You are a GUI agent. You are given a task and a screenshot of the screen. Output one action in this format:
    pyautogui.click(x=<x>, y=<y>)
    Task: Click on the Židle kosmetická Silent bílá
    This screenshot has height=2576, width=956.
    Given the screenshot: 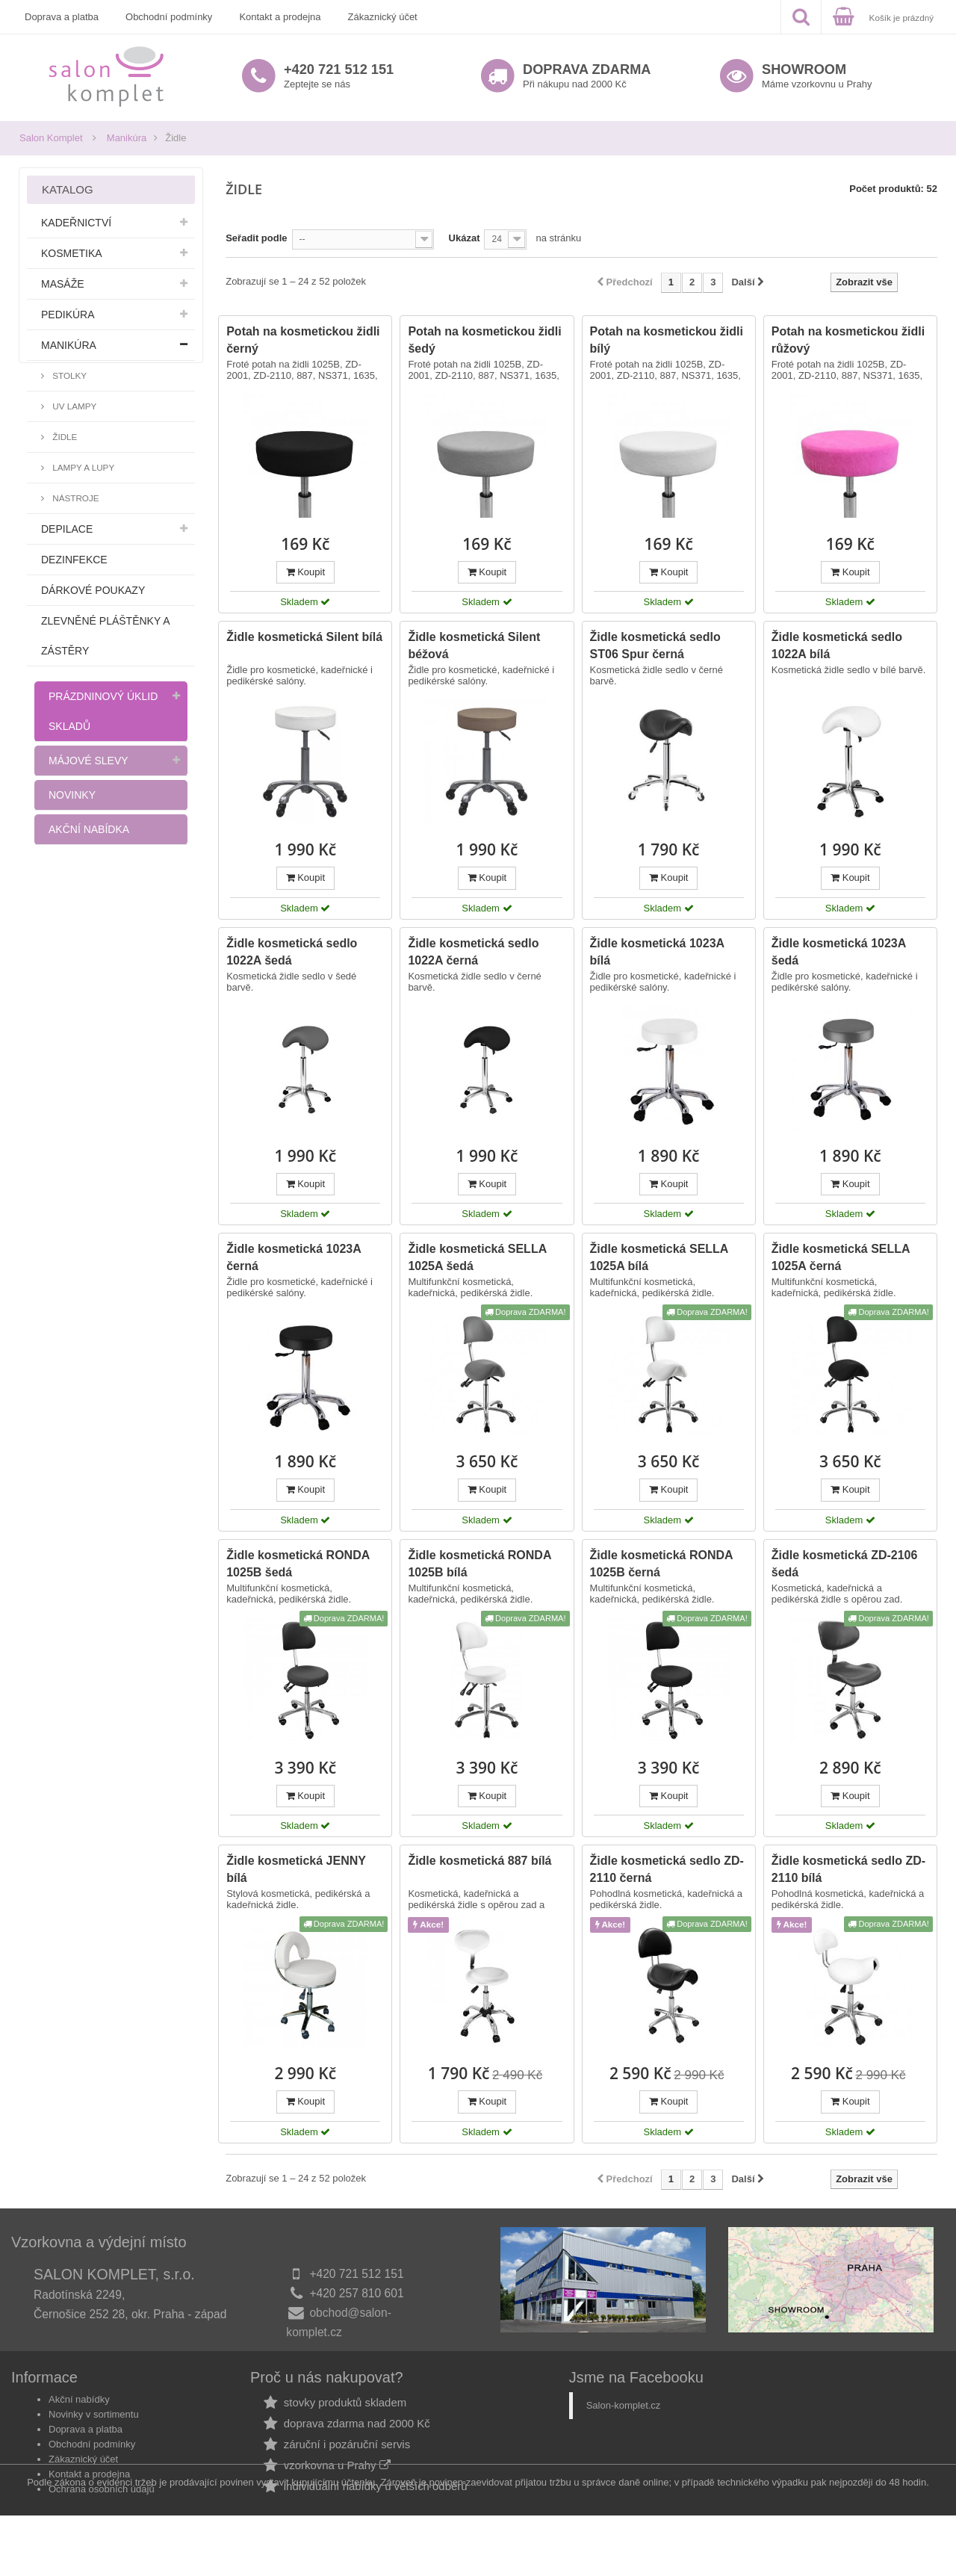 What is the action you would take?
    pyautogui.click(x=304, y=637)
    